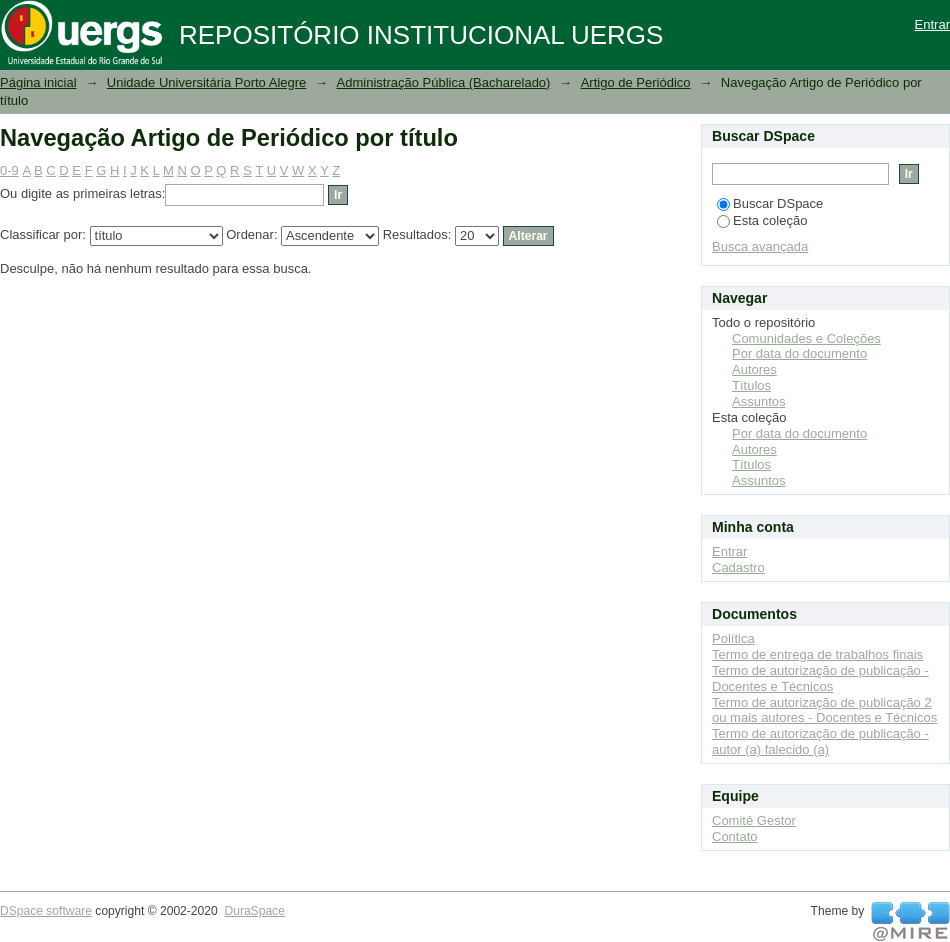 The width and height of the screenshot is (950, 942). What do you see at coordinates (754, 369) in the screenshot?
I see `Autores` at bounding box center [754, 369].